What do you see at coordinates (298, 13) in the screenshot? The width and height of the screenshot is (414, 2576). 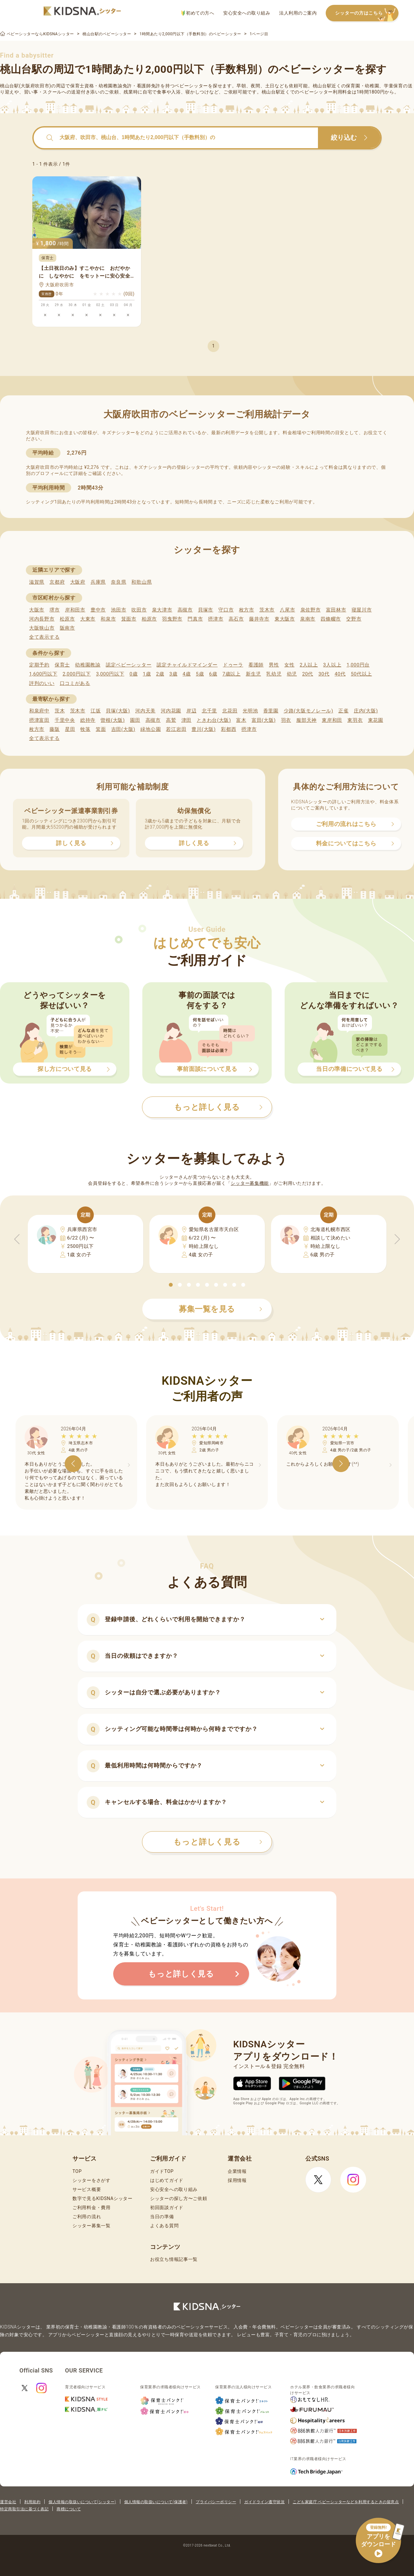 I see `法人利用のご案内` at bounding box center [298, 13].